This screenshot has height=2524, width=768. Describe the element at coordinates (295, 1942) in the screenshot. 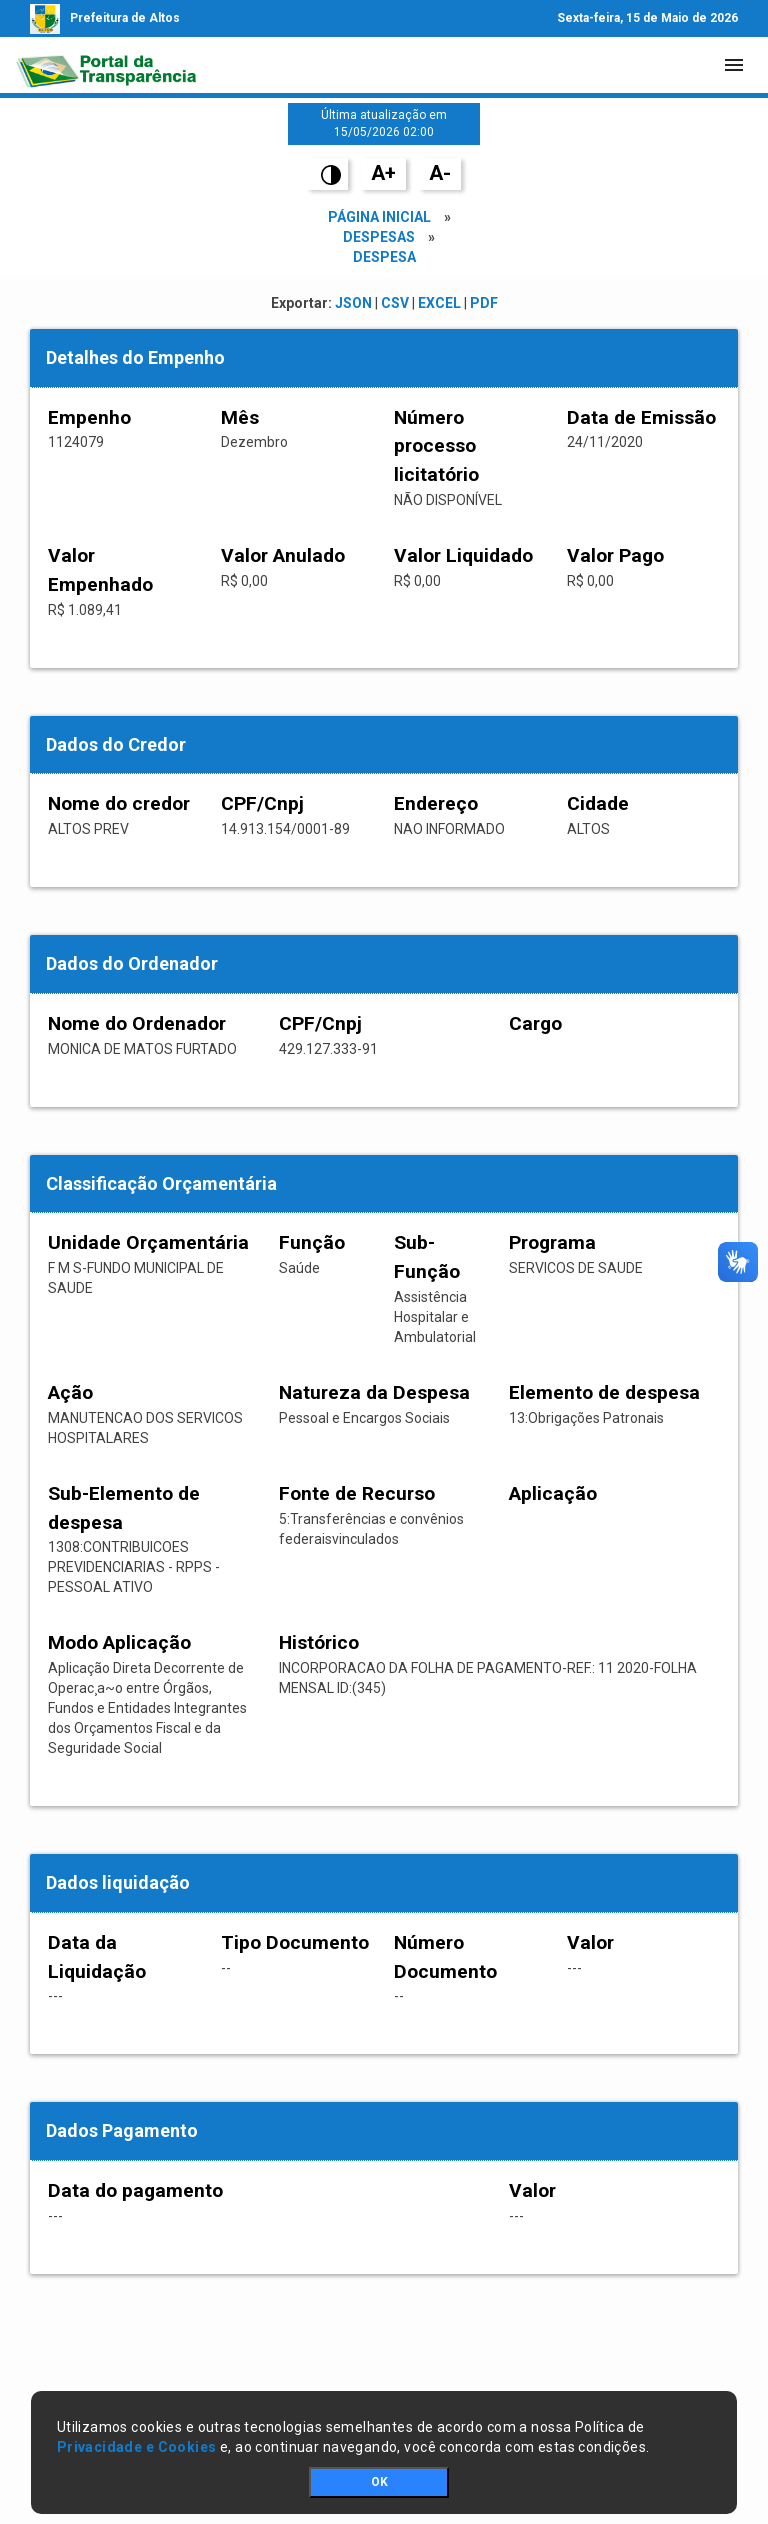

I see `Tipo Documento` at that location.